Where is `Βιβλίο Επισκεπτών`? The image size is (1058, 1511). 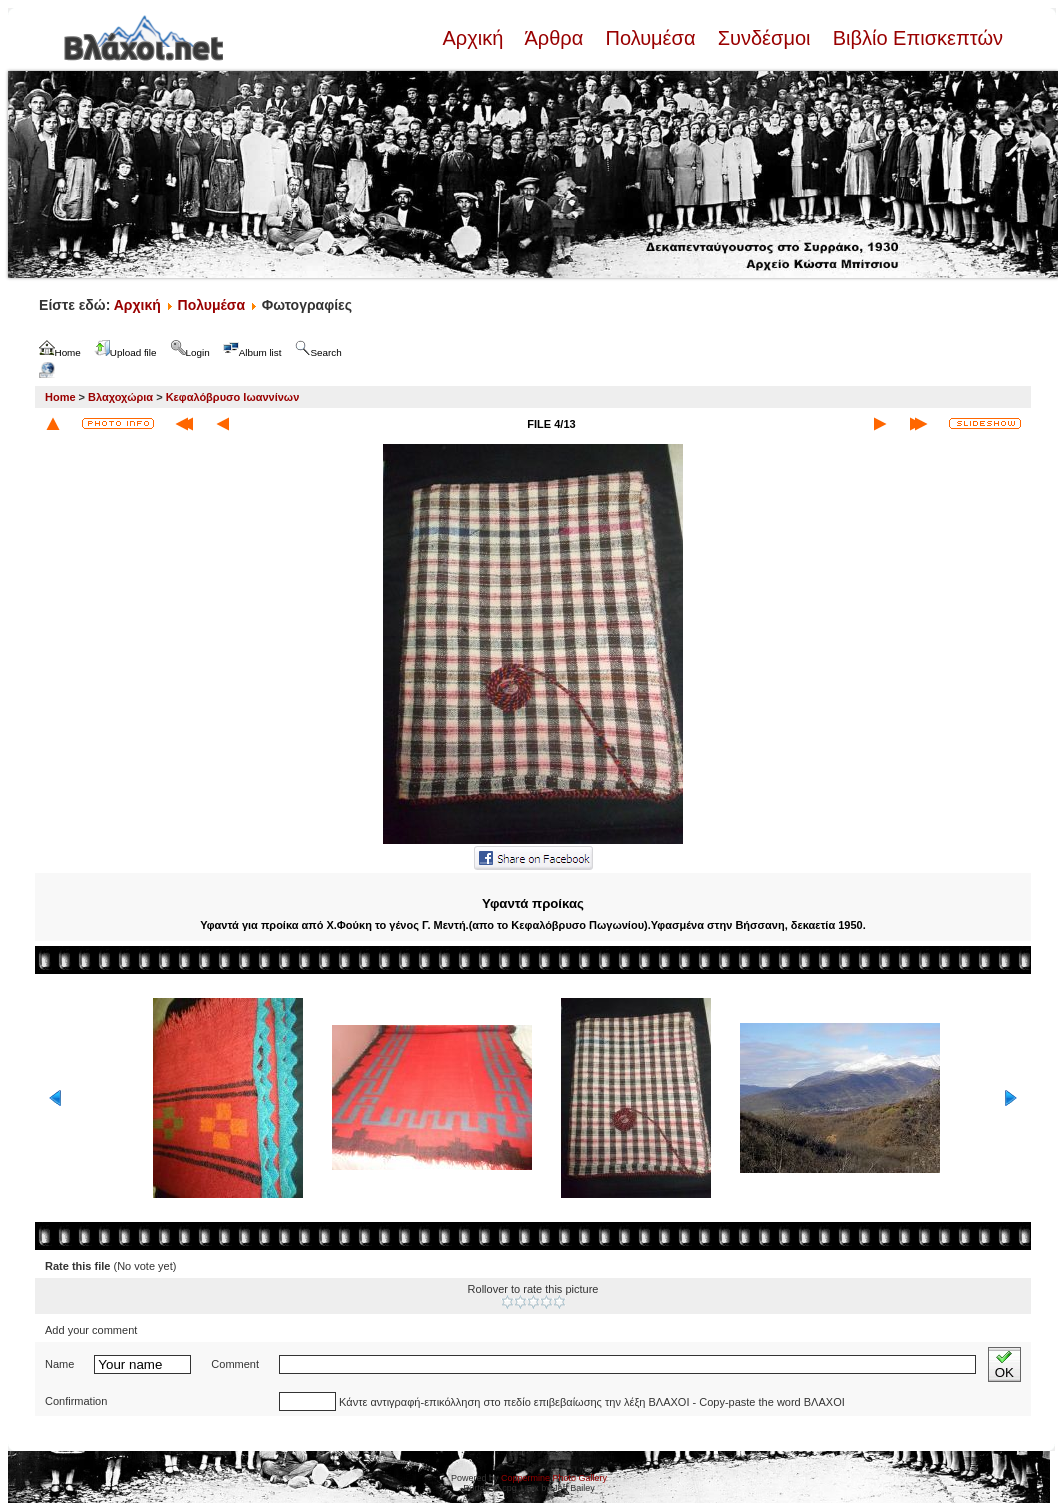
Βιβλίο Επισκεπτών is located at coordinates (915, 38).